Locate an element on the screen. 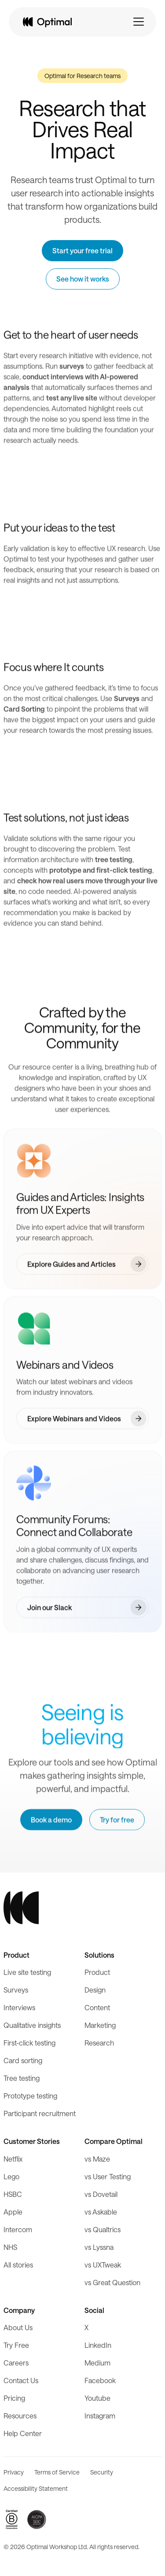 The width and height of the screenshot is (165, 2576). vs UXTweak is located at coordinates (102, 2264).